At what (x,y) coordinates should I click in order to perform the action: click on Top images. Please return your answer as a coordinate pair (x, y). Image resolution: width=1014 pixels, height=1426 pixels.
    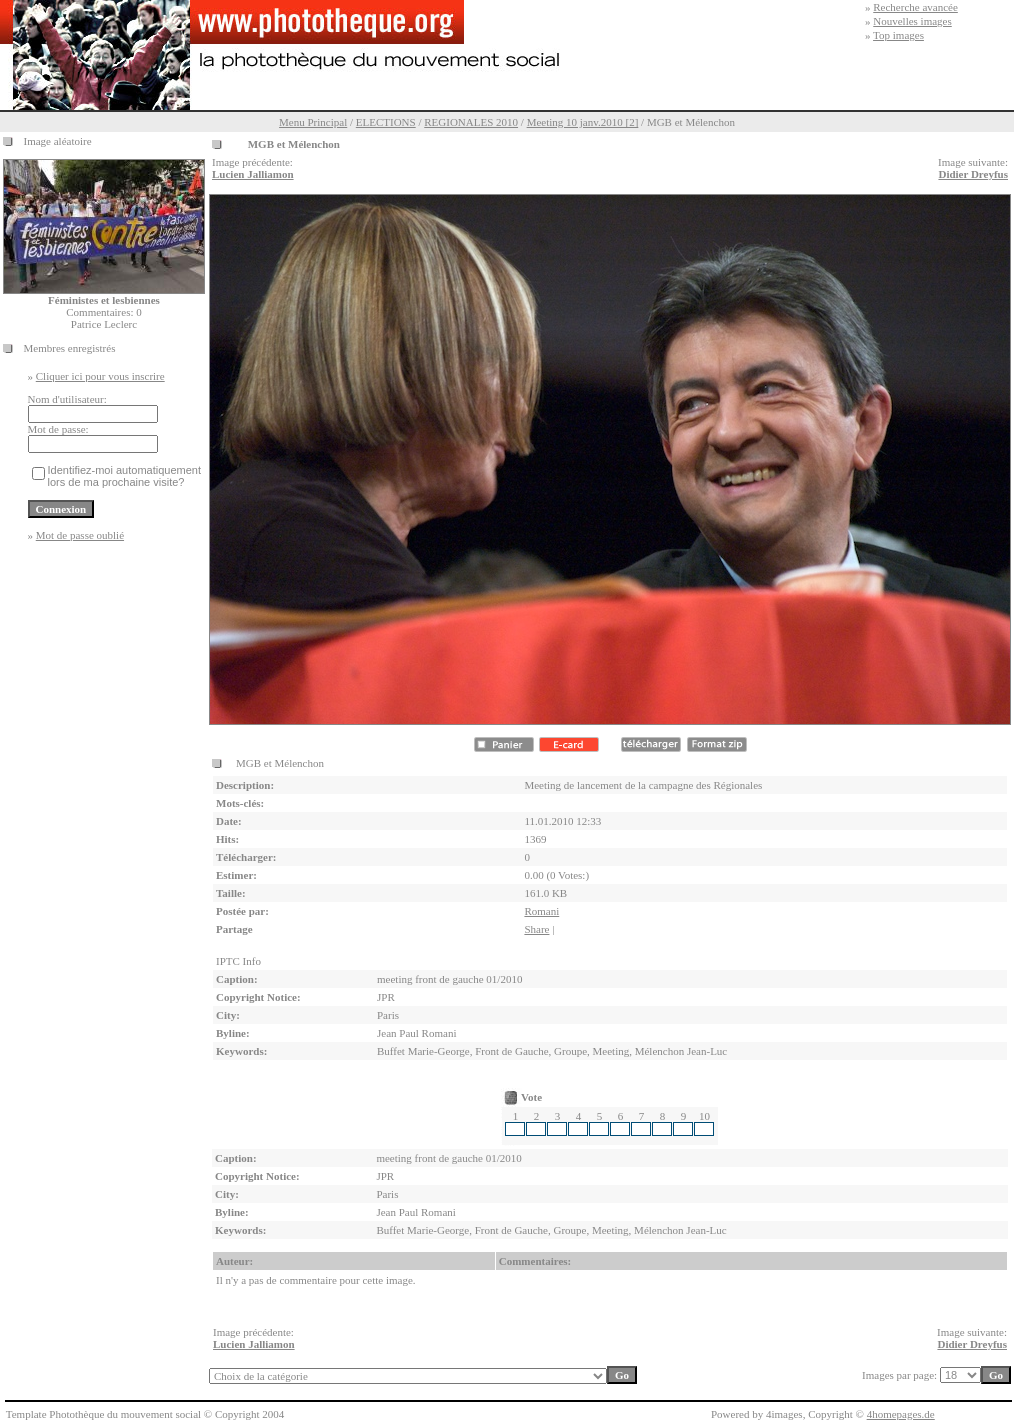
    Looking at the image, I should click on (898, 35).